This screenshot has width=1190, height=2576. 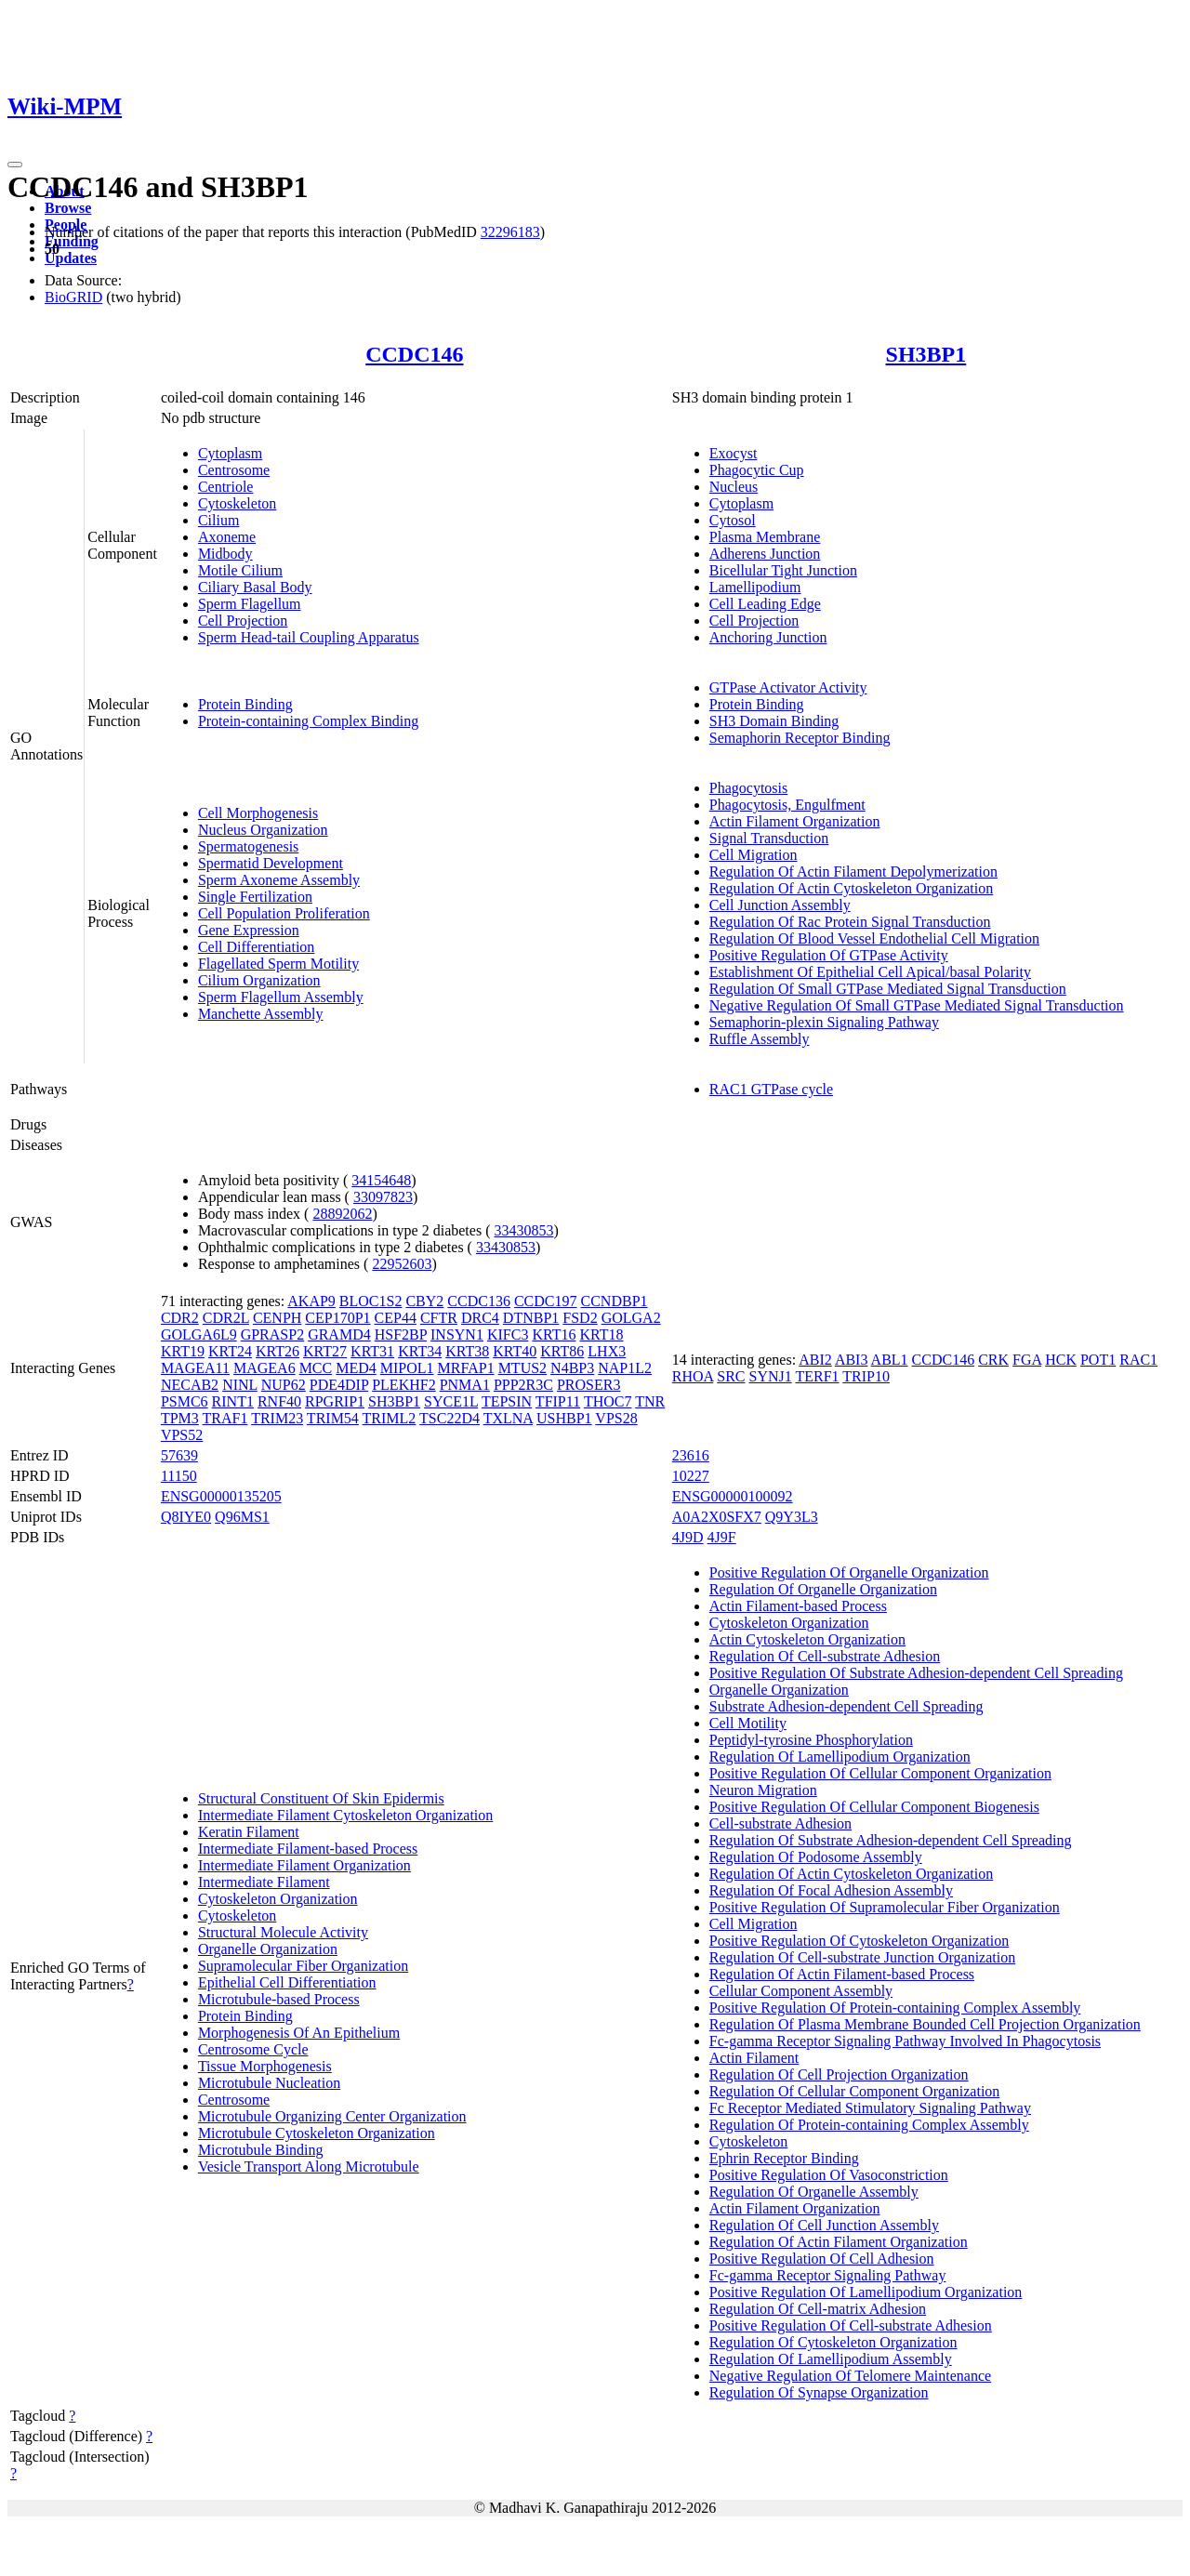 What do you see at coordinates (264, 1368) in the screenshot?
I see `MAGEA6` at bounding box center [264, 1368].